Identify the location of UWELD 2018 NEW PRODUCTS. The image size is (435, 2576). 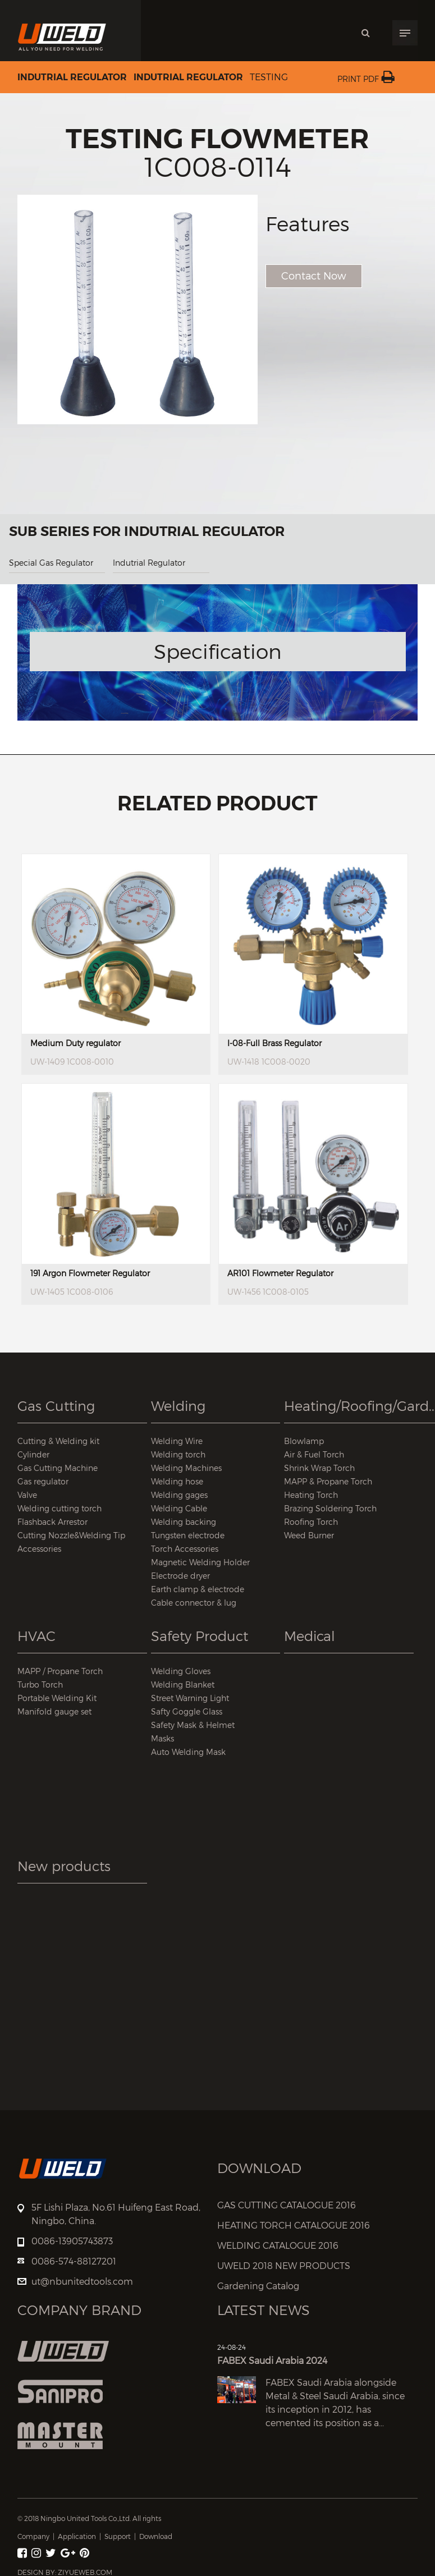
(283, 2266).